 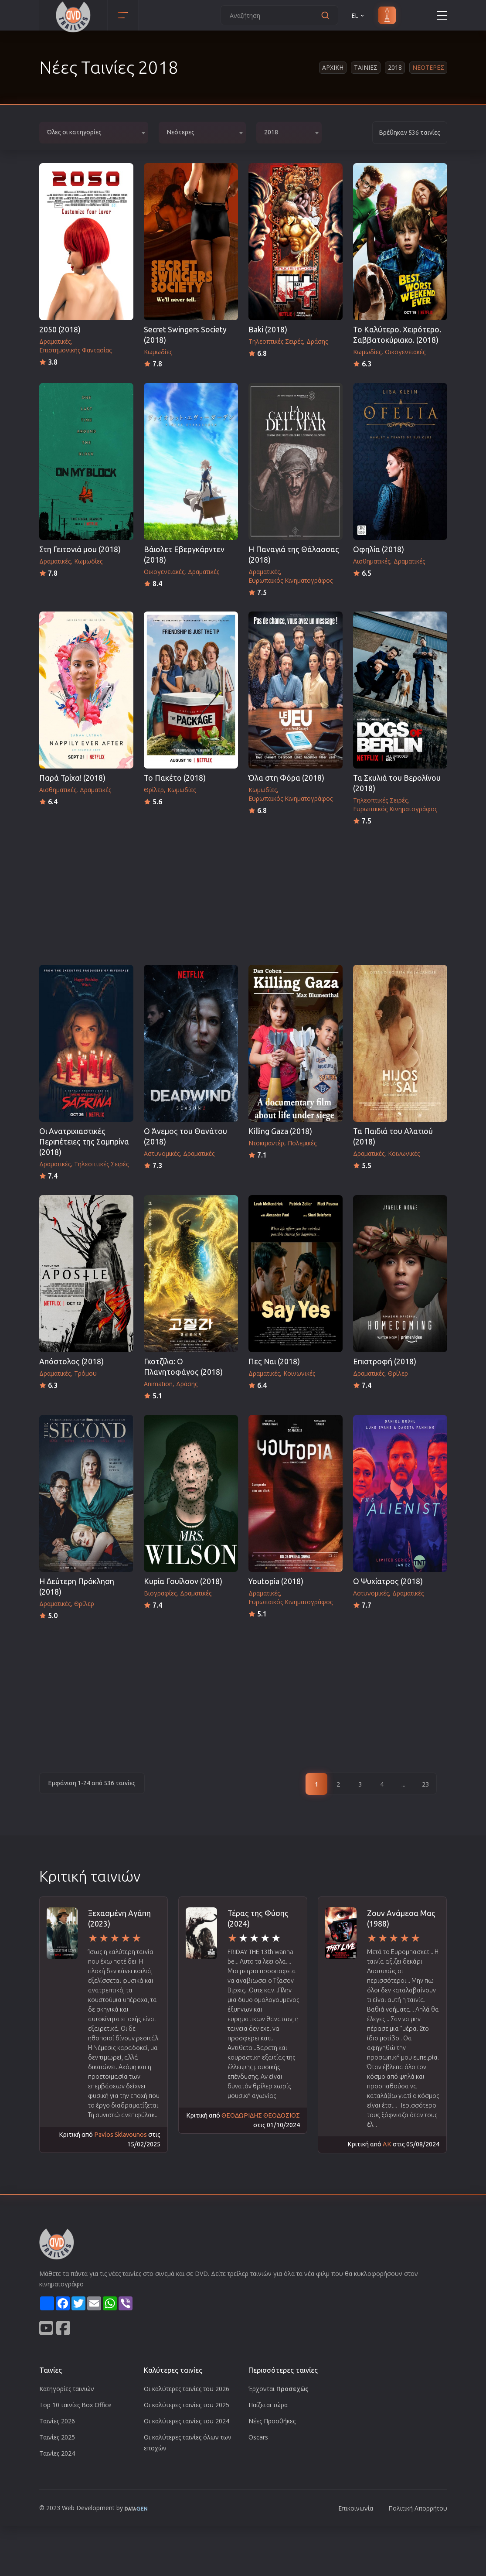 What do you see at coordinates (272, 2421) in the screenshot?
I see `Νέες Προσθήκες` at bounding box center [272, 2421].